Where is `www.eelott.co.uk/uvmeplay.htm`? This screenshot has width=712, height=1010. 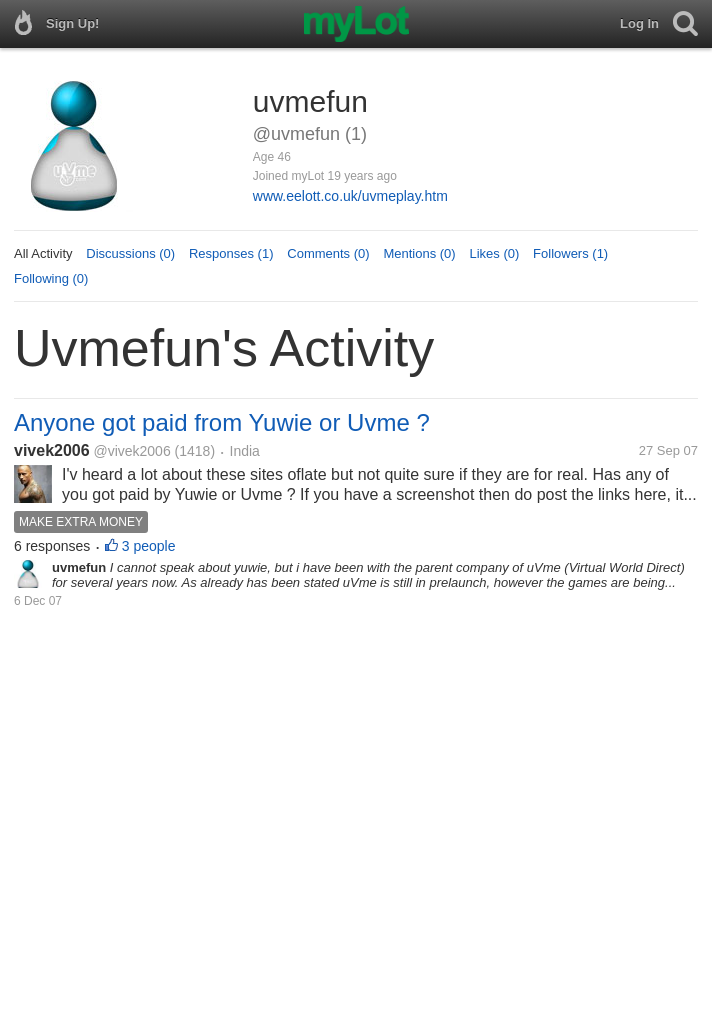
www.eelott.co.uk/uvmeplay.htm is located at coordinates (350, 196).